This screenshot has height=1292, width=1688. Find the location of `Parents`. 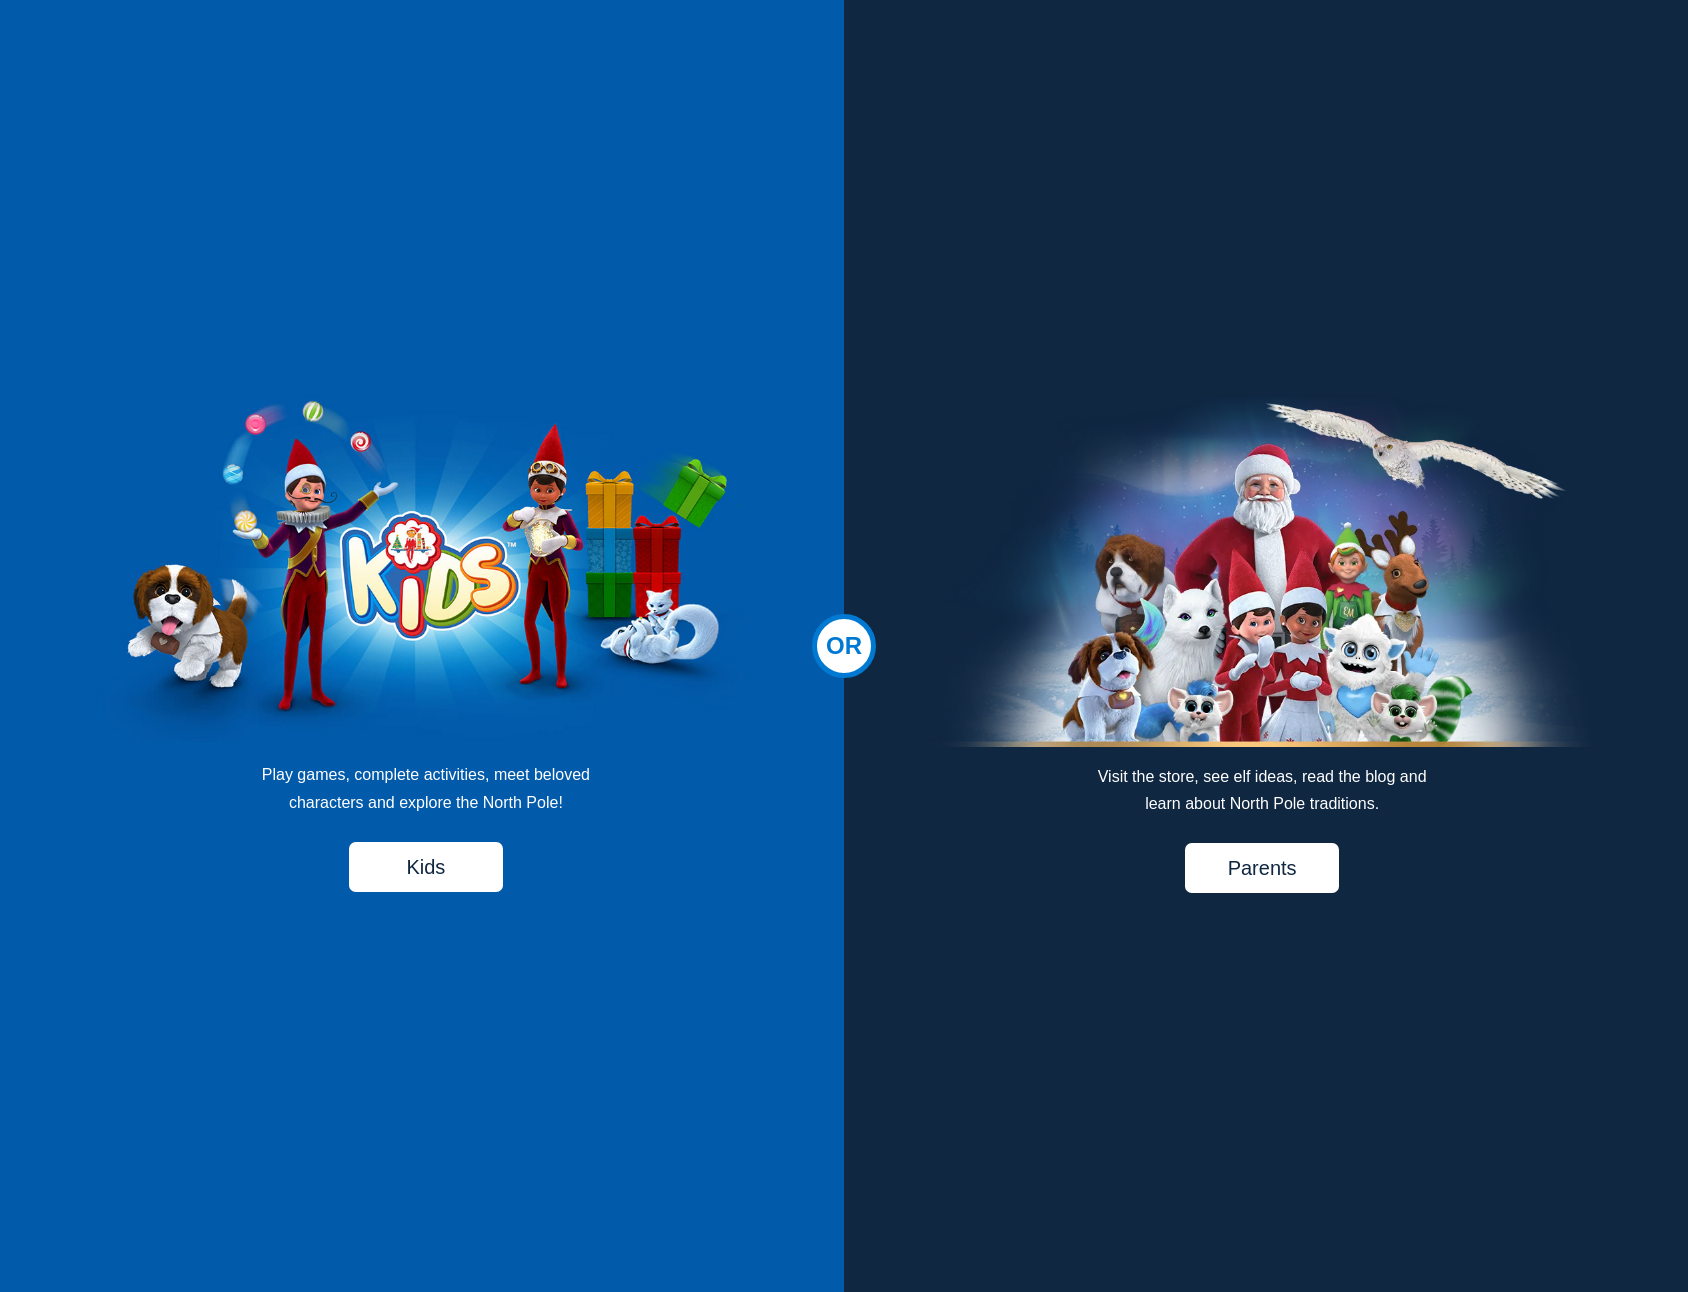

Parents is located at coordinates (1262, 868).